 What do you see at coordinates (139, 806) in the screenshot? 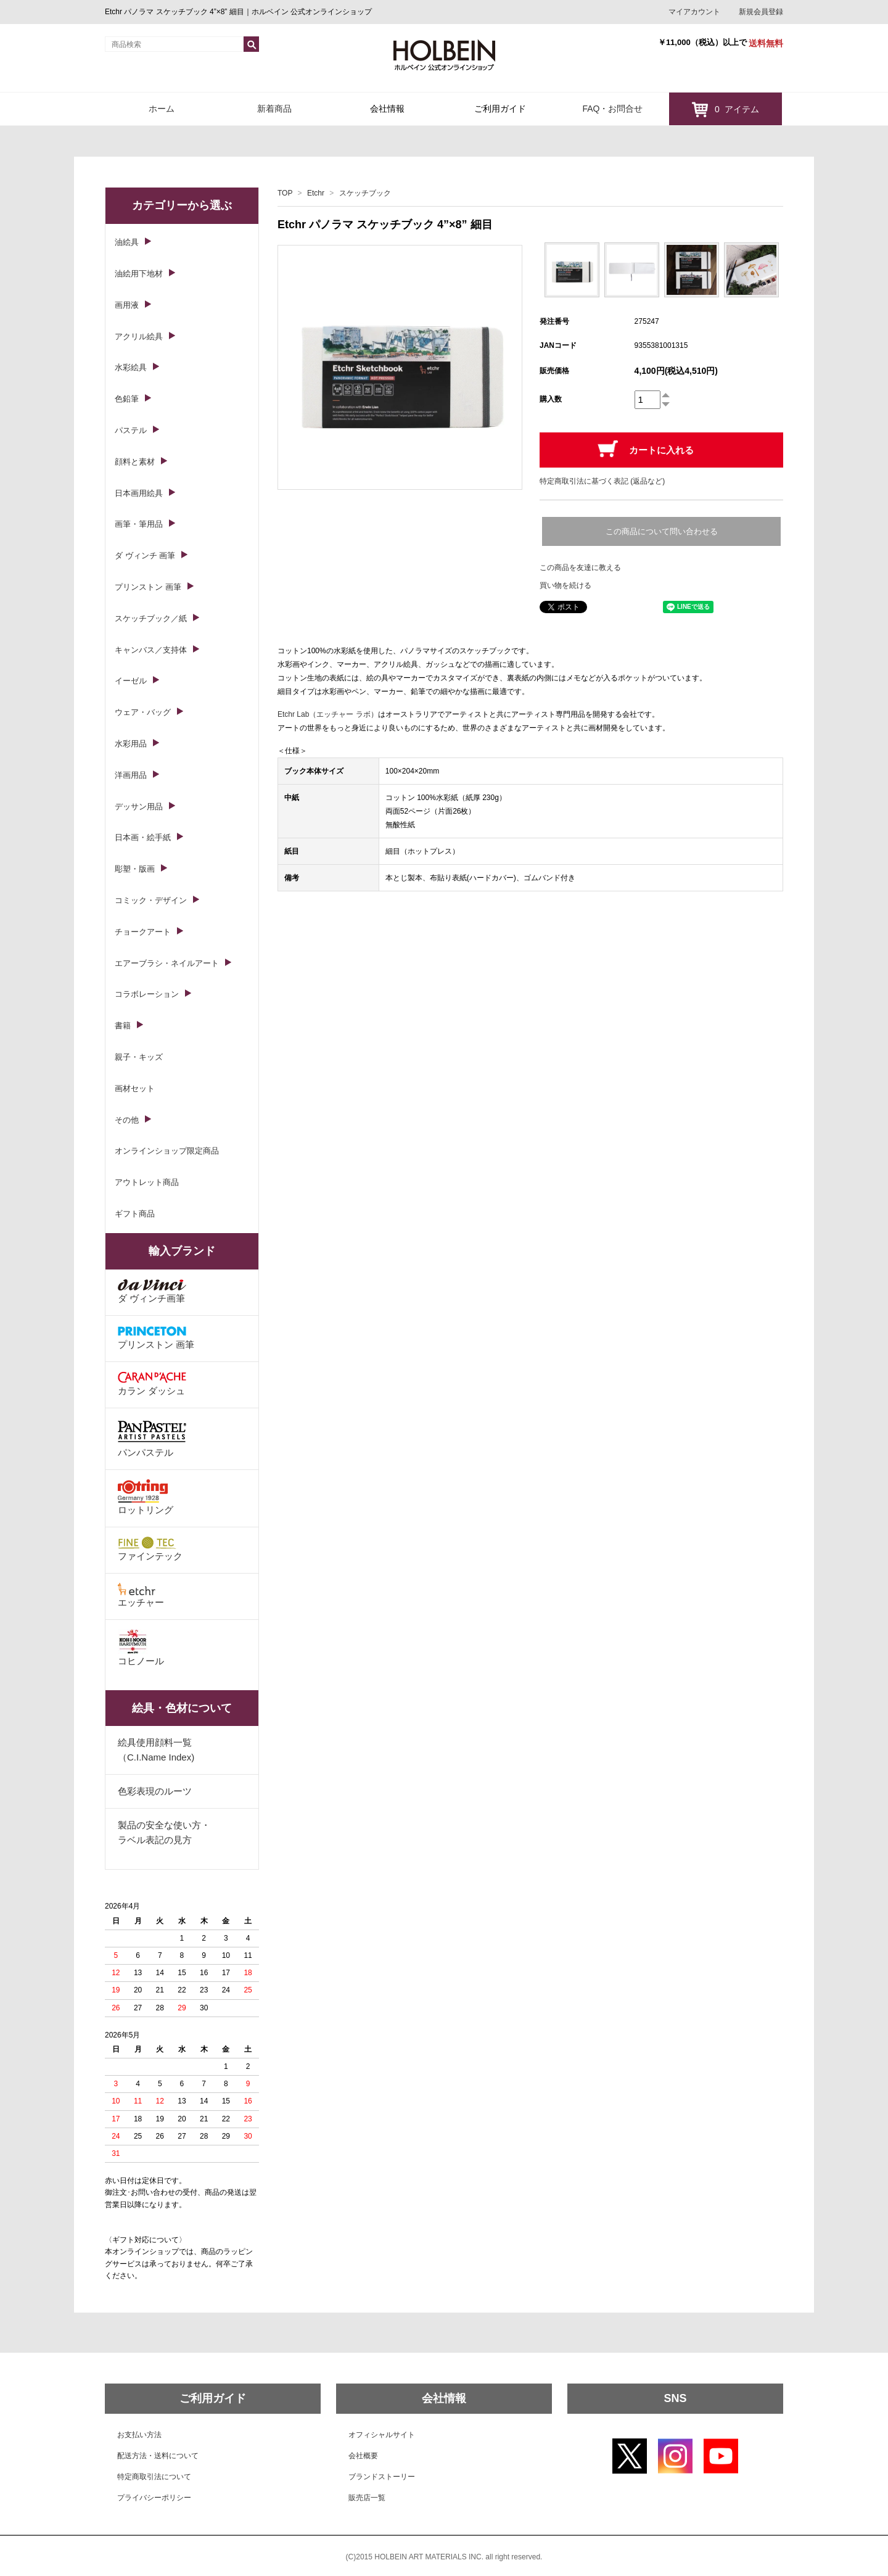
I see `デッサン用品` at bounding box center [139, 806].